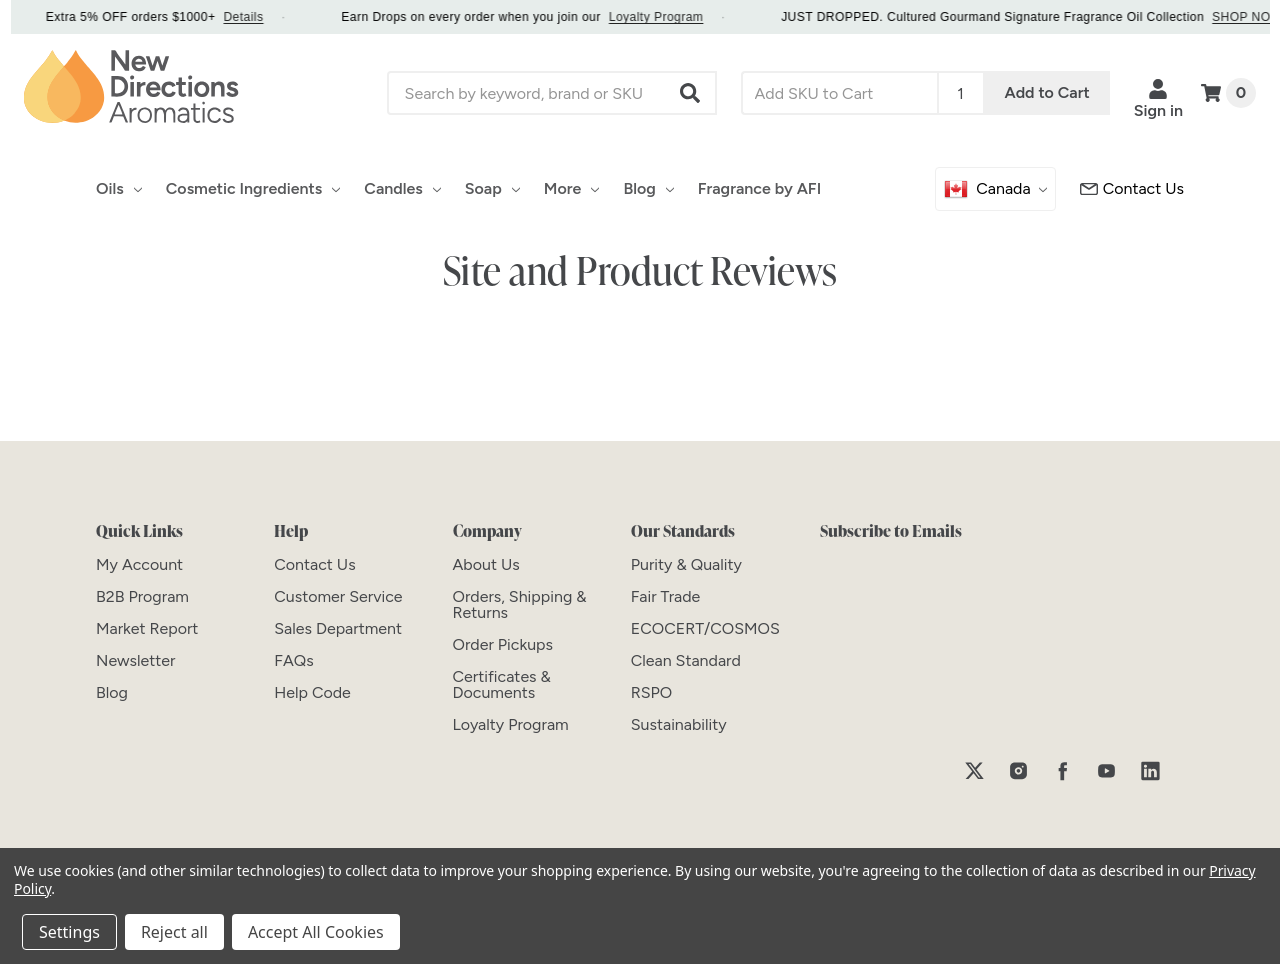  What do you see at coordinates (112, 692) in the screenshot?
I see `[Blog]` at bounding box center [112, 692].